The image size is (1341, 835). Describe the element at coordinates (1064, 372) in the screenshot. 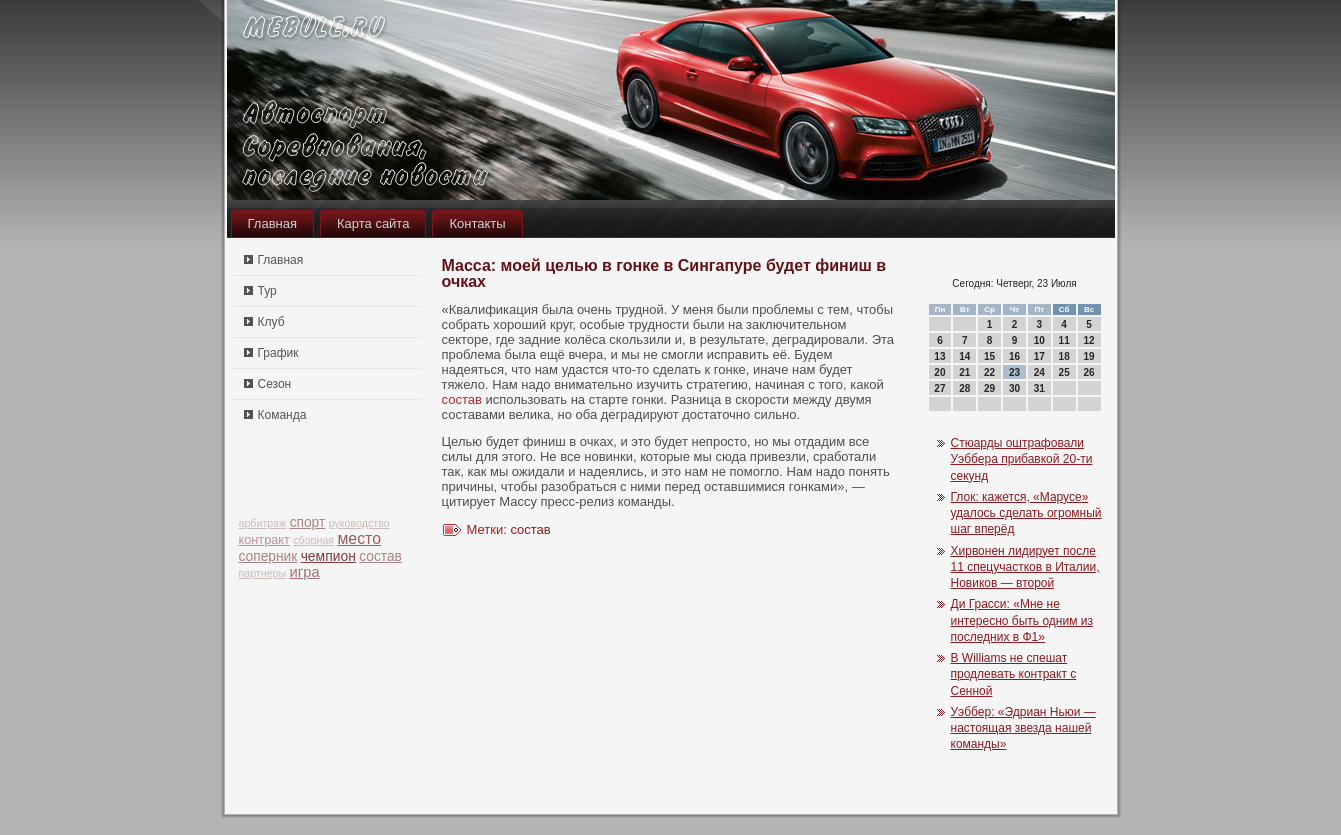

I see `25` at that location.